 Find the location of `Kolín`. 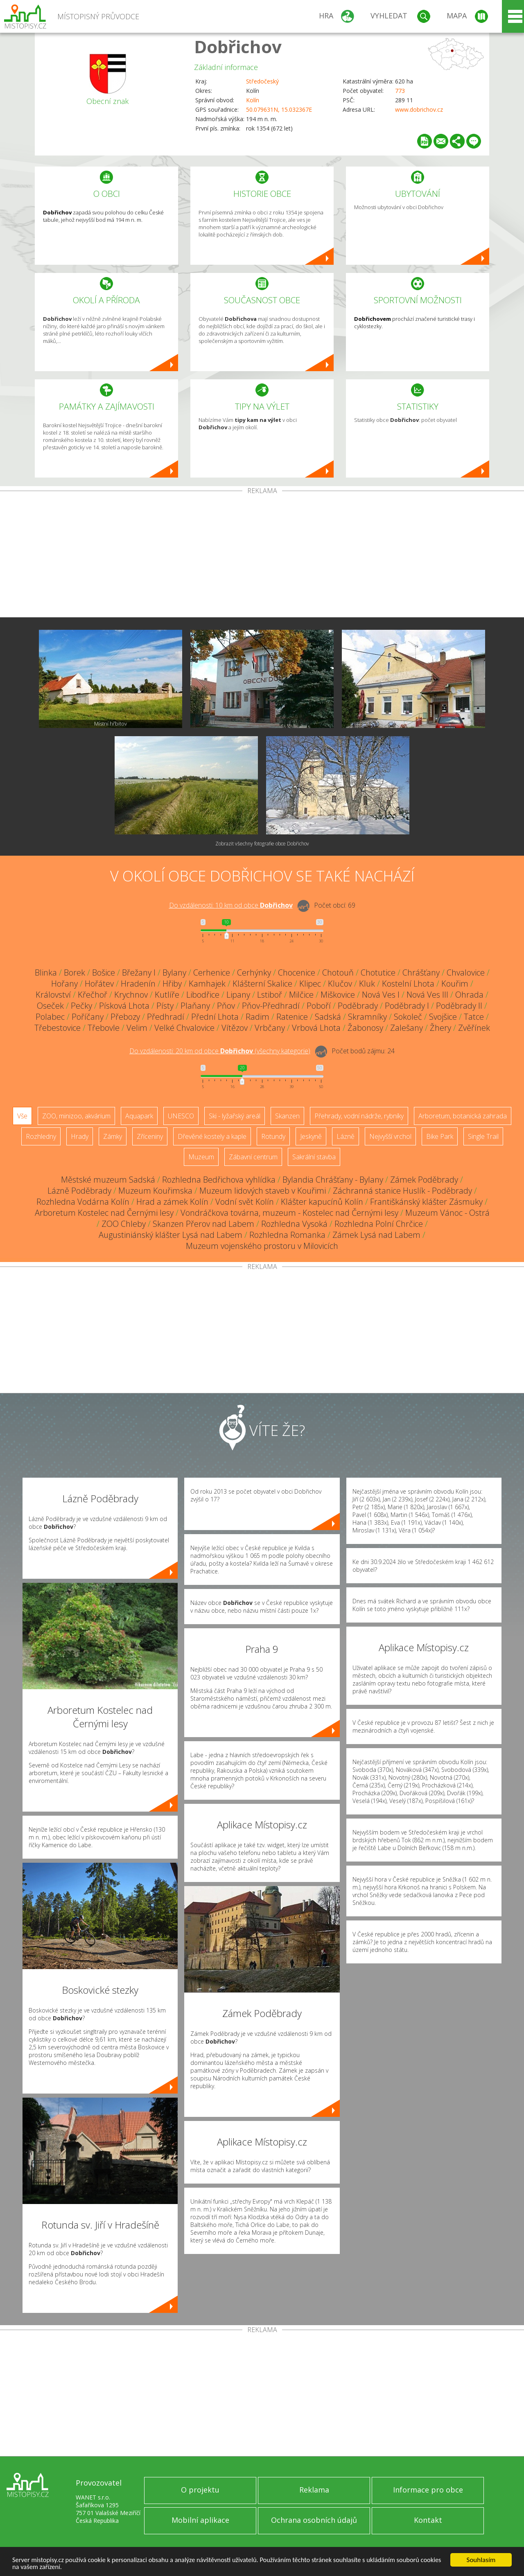

Kolín is located at coordinates (252, 100).